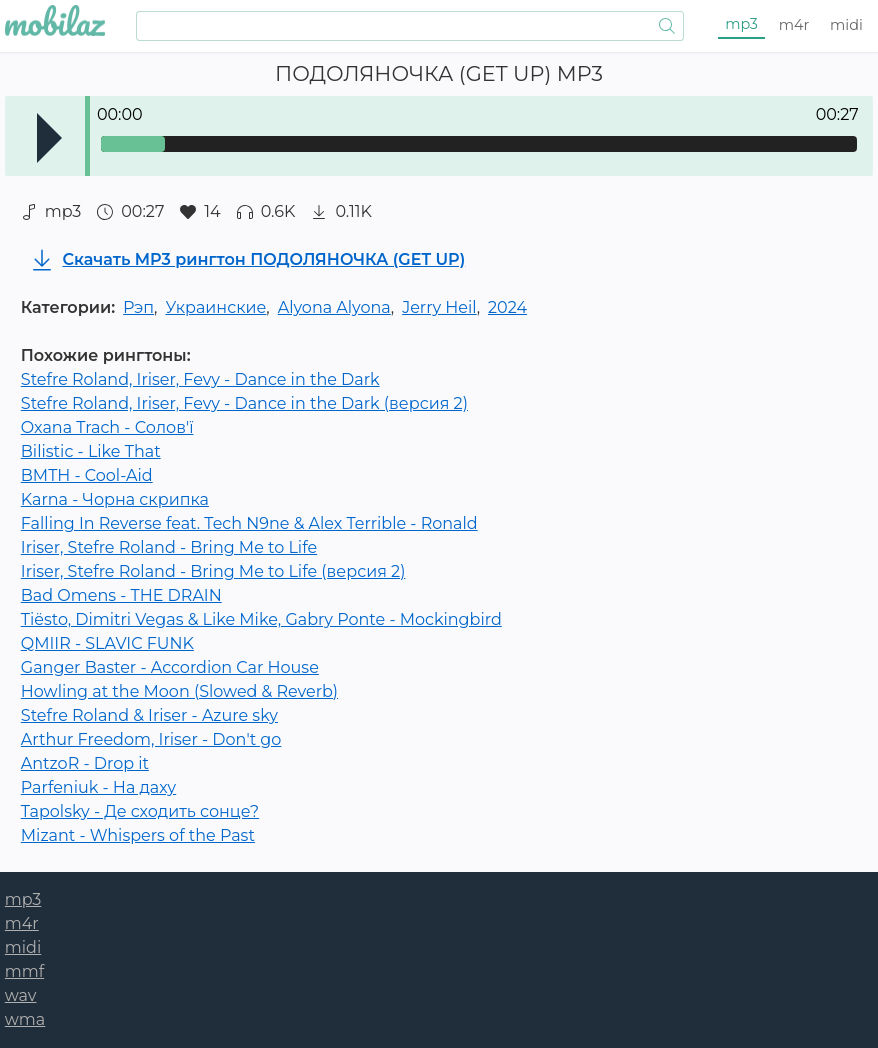  Describe the element at coordinates (794, 25) in the screenshot. I see `m4r` at that location.